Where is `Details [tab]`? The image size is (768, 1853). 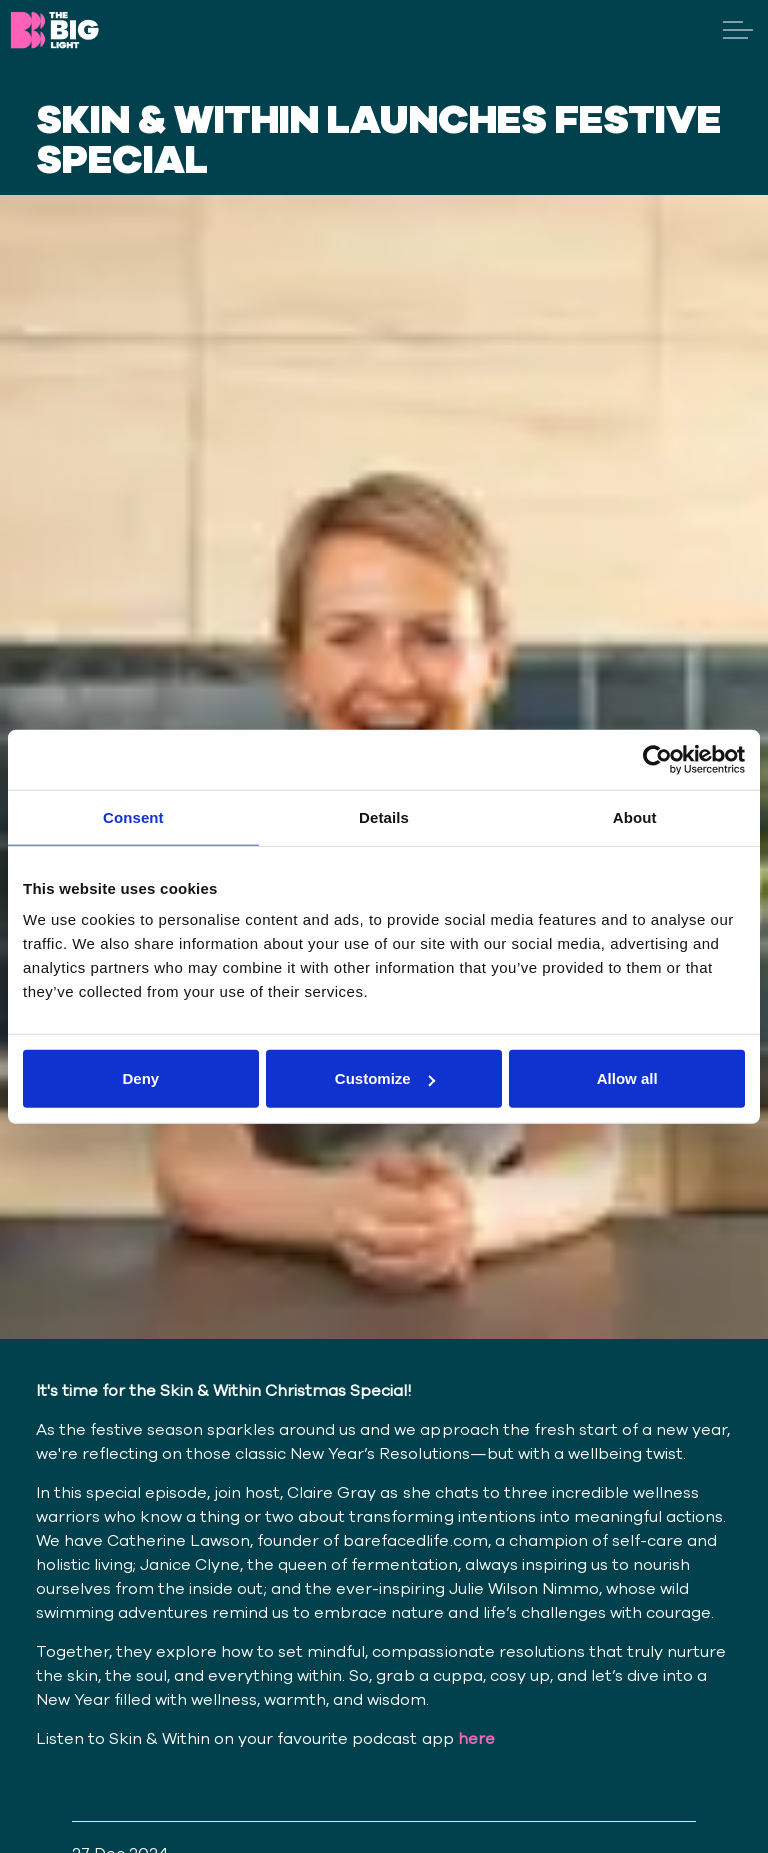 Details [tab] is located at coordinates (384, 816).